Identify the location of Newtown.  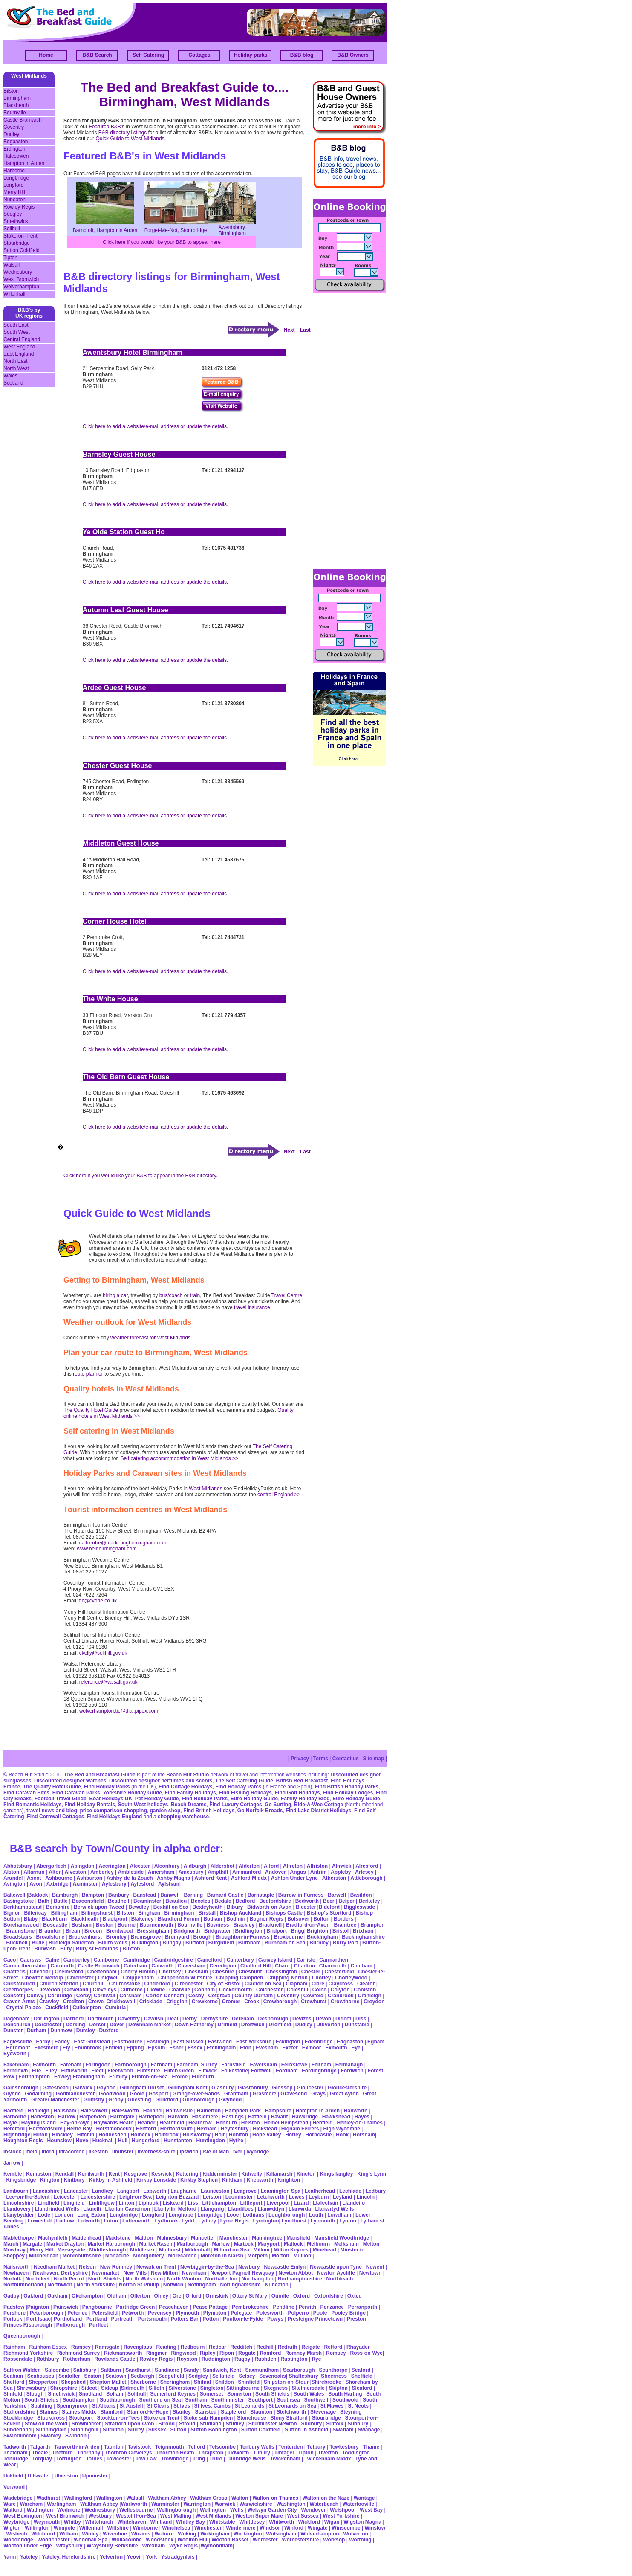
(370, 2273).